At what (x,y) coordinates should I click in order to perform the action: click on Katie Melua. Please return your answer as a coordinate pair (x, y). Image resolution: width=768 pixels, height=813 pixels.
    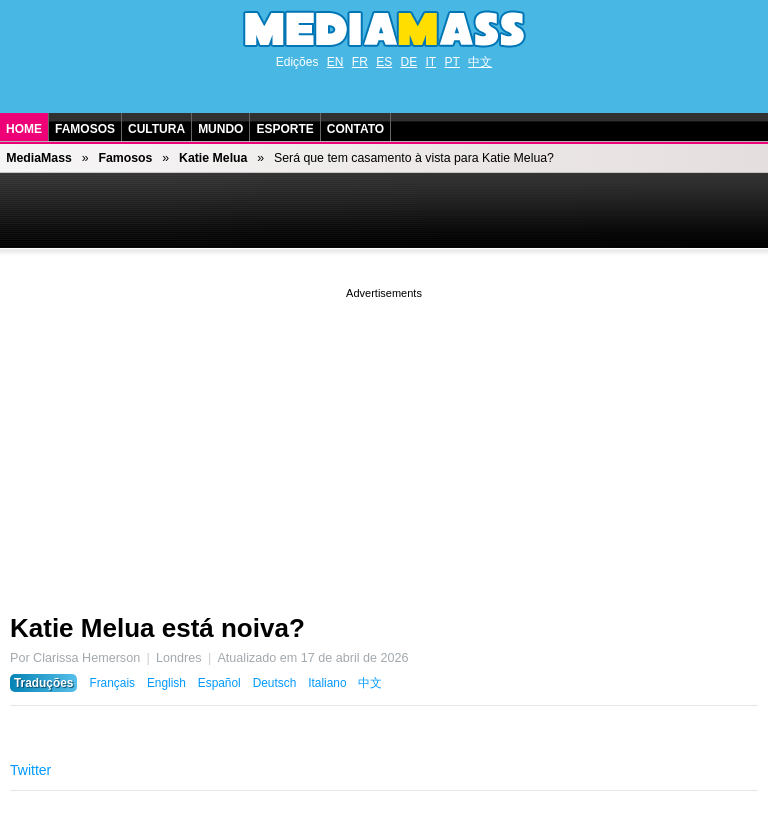
    Looking at the image, I should click on (213, 158).